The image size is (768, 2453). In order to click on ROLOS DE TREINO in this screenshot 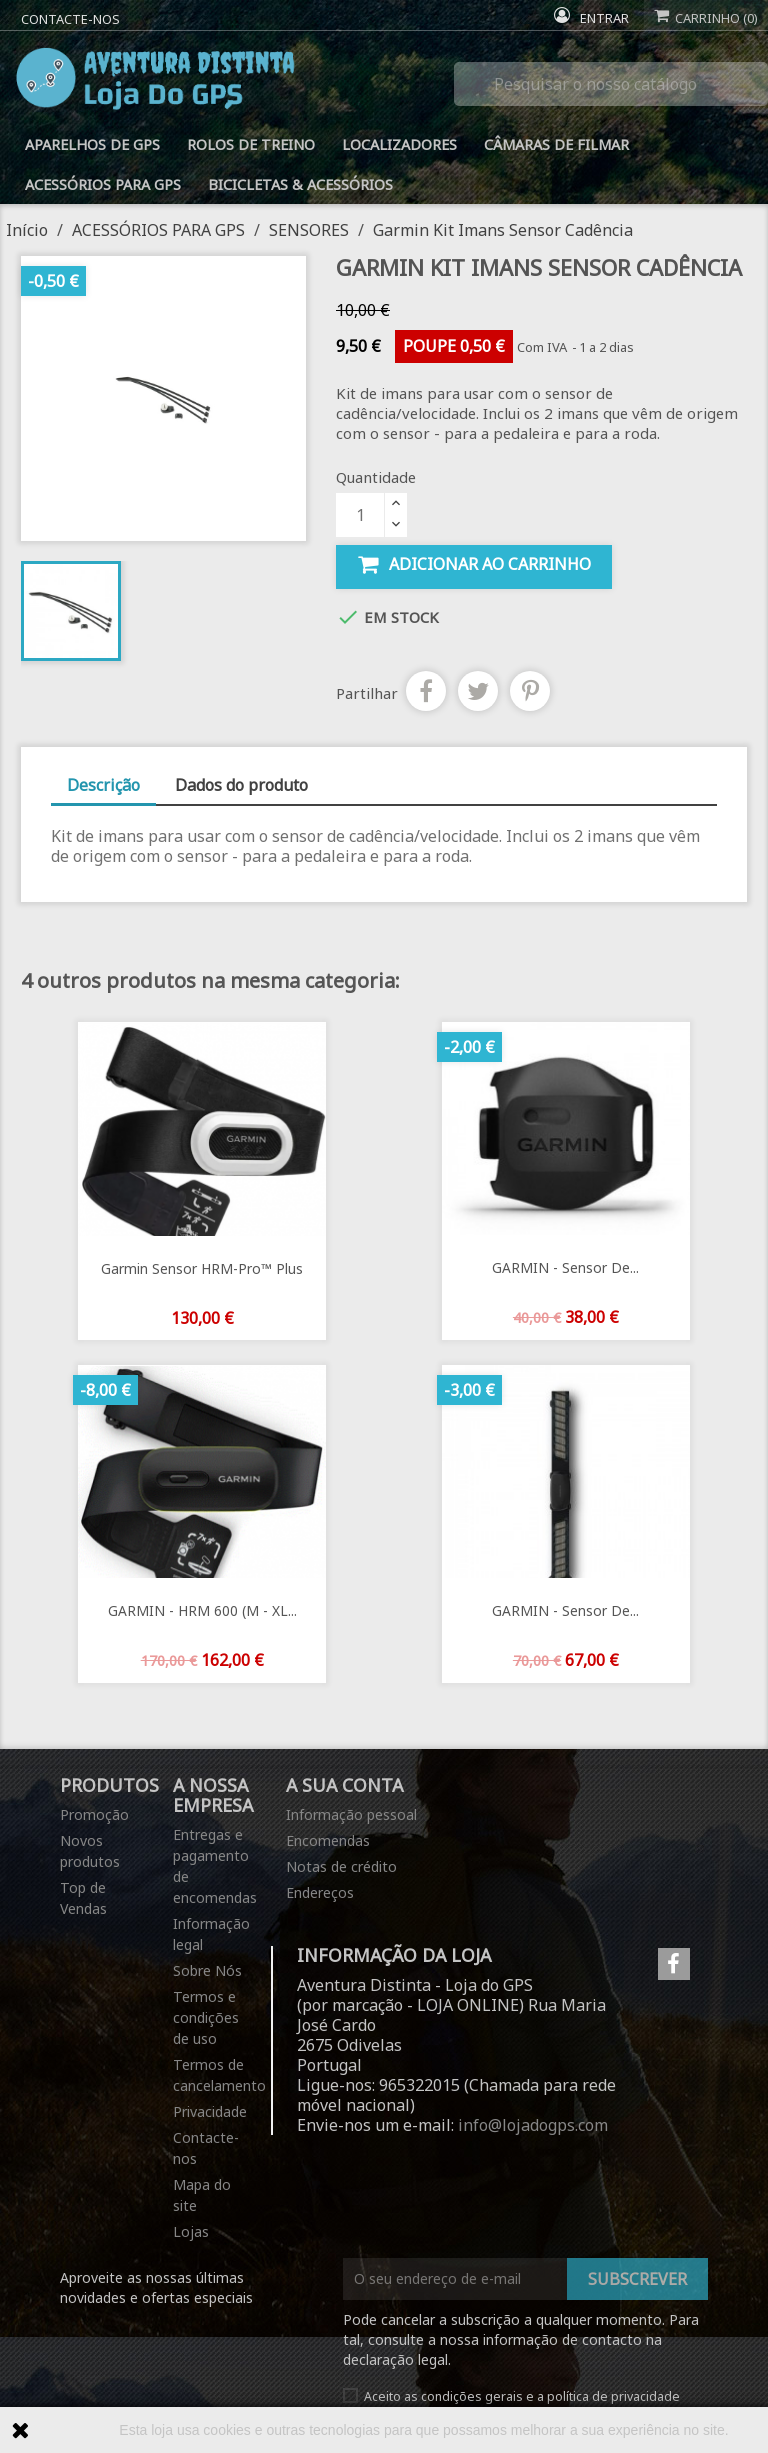, I will do `click(251, 144)`.